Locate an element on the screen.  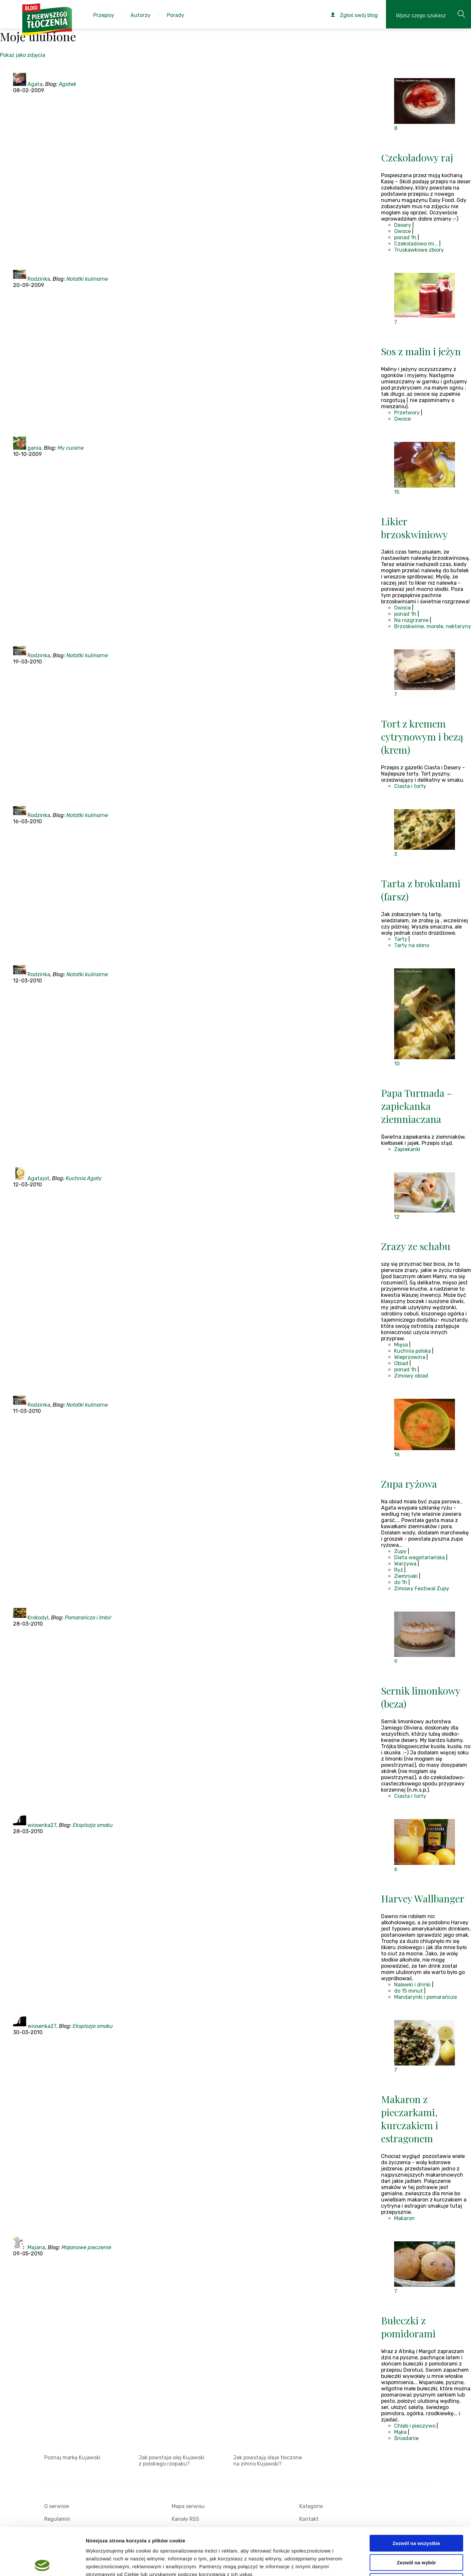
gania is located at coordinates (34, 448).